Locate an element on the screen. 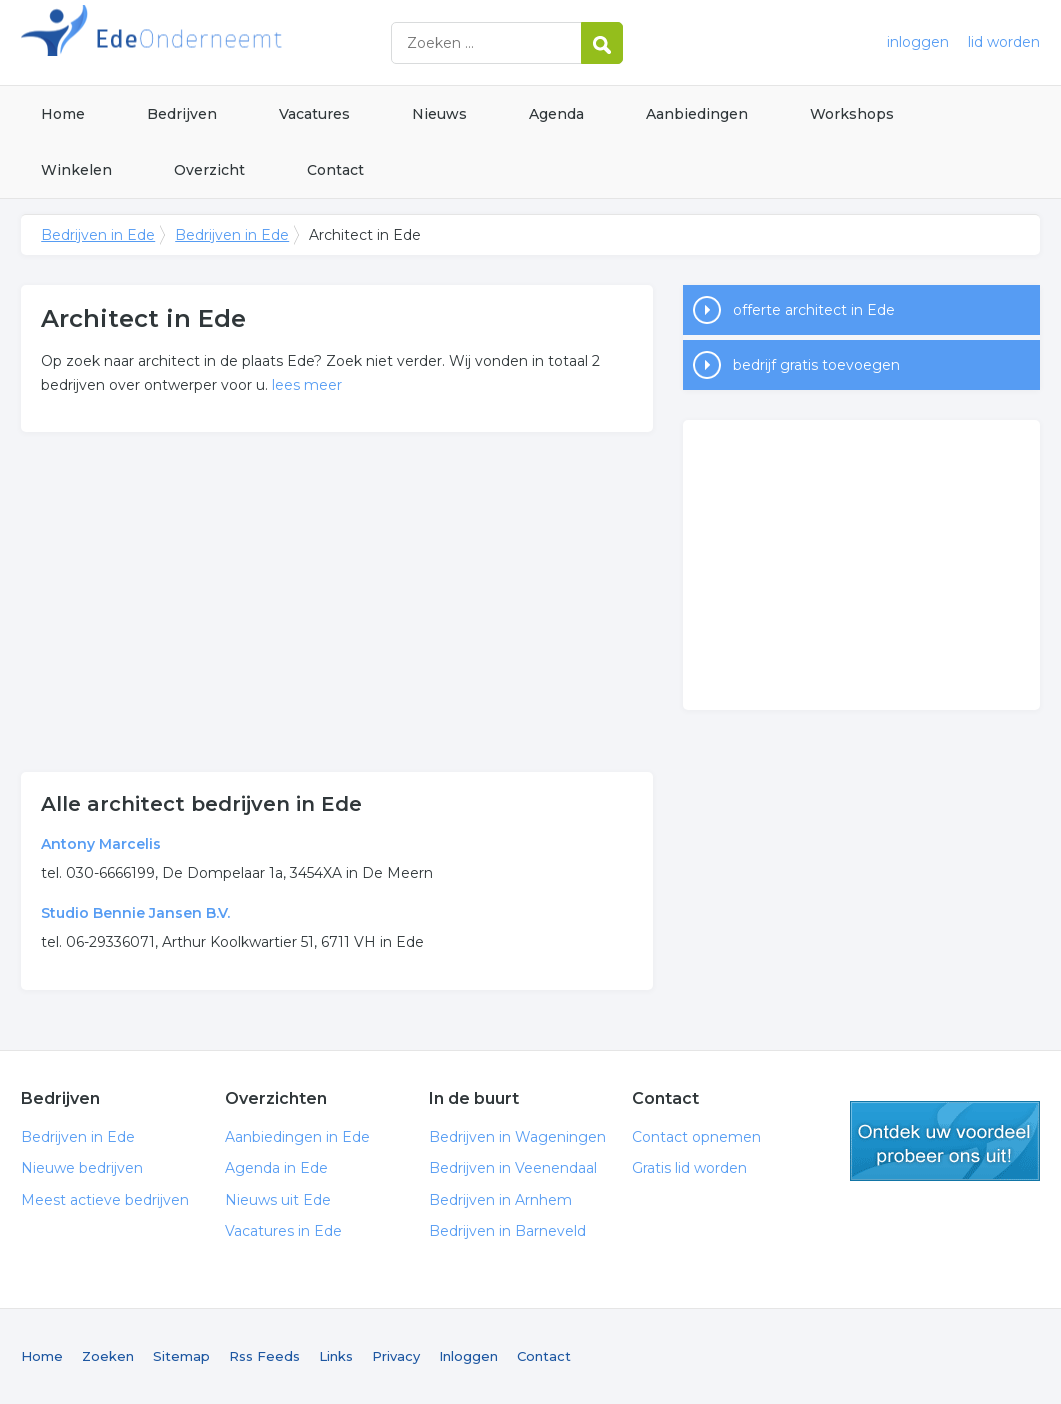 This screenshot has width=1061, height=1404. Bedrijven in Wageningen is located at coordinates (517, 1137).